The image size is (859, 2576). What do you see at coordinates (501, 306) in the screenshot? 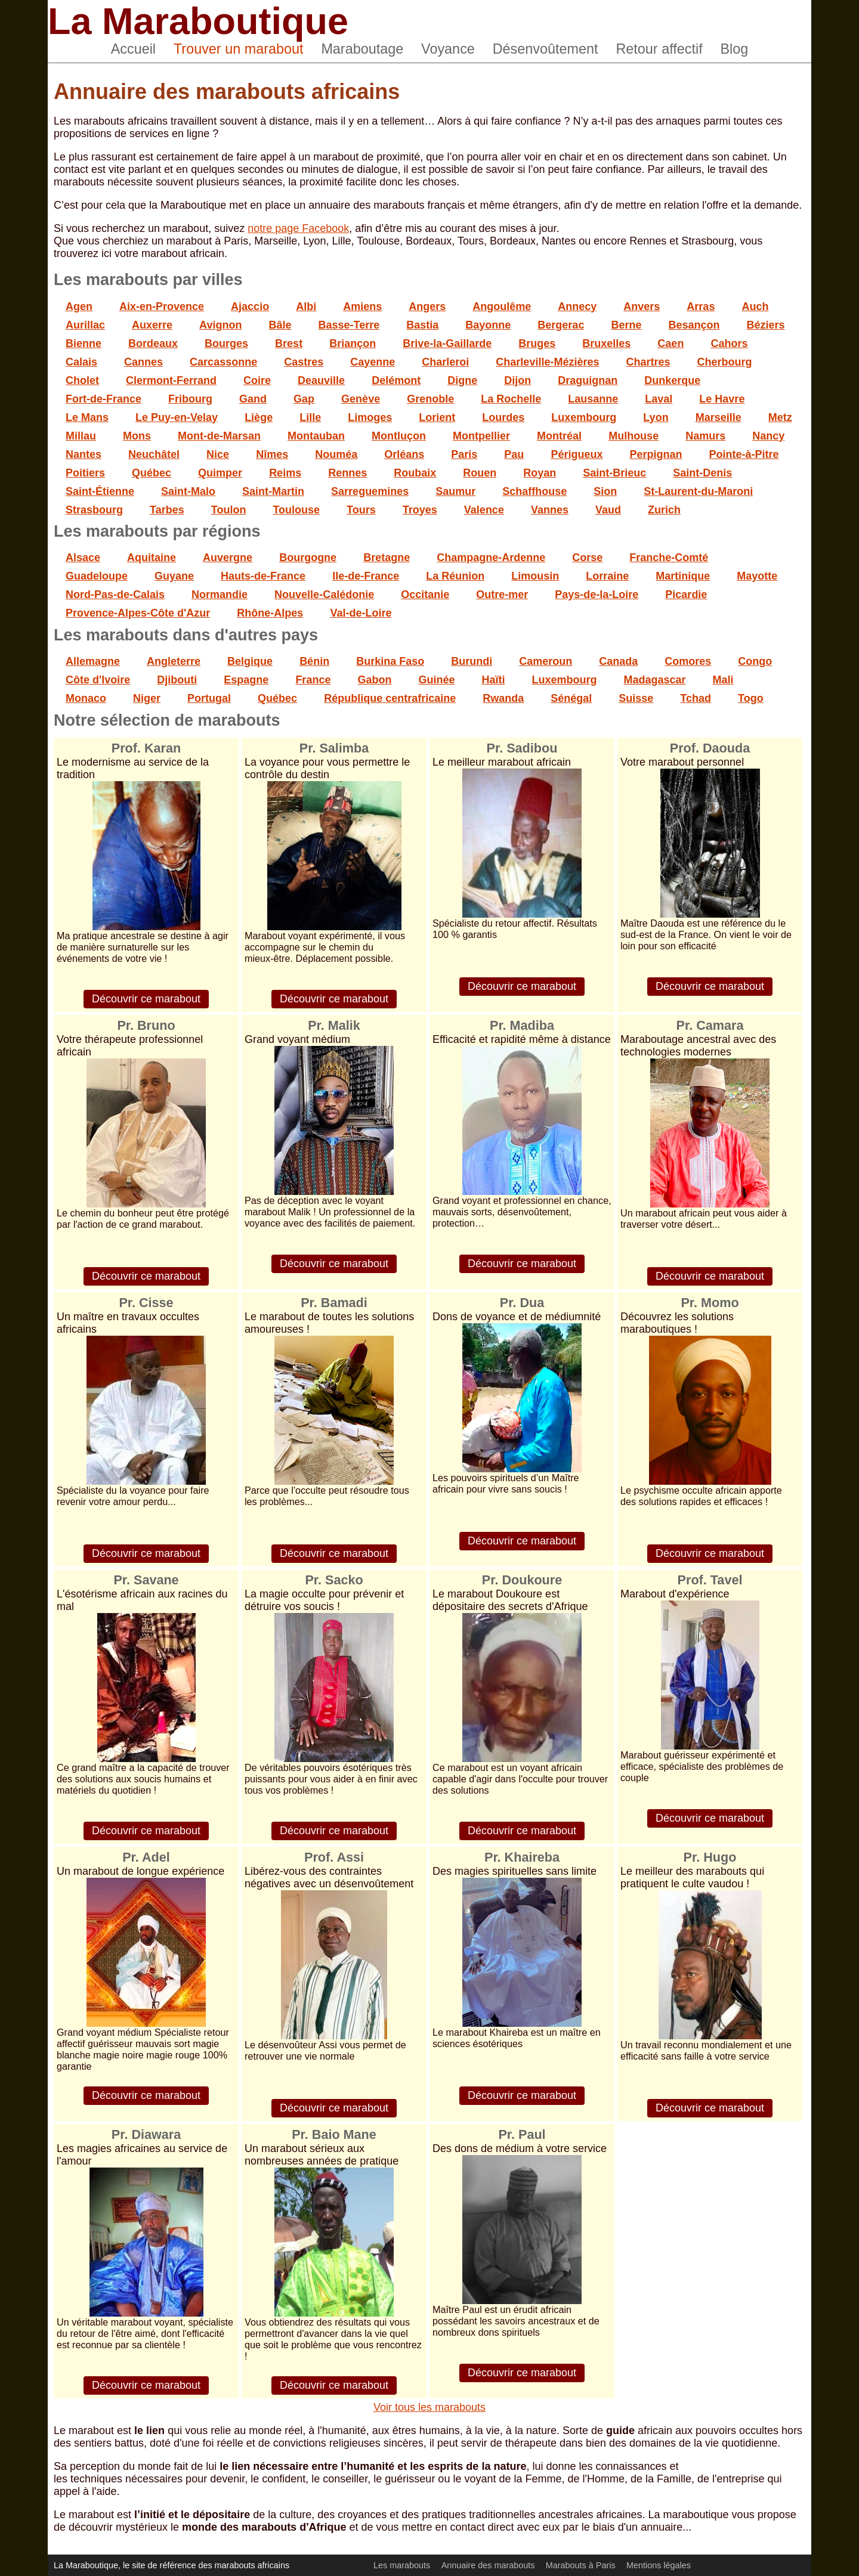
I see `Angoulême` at bounding box center [501, 306].